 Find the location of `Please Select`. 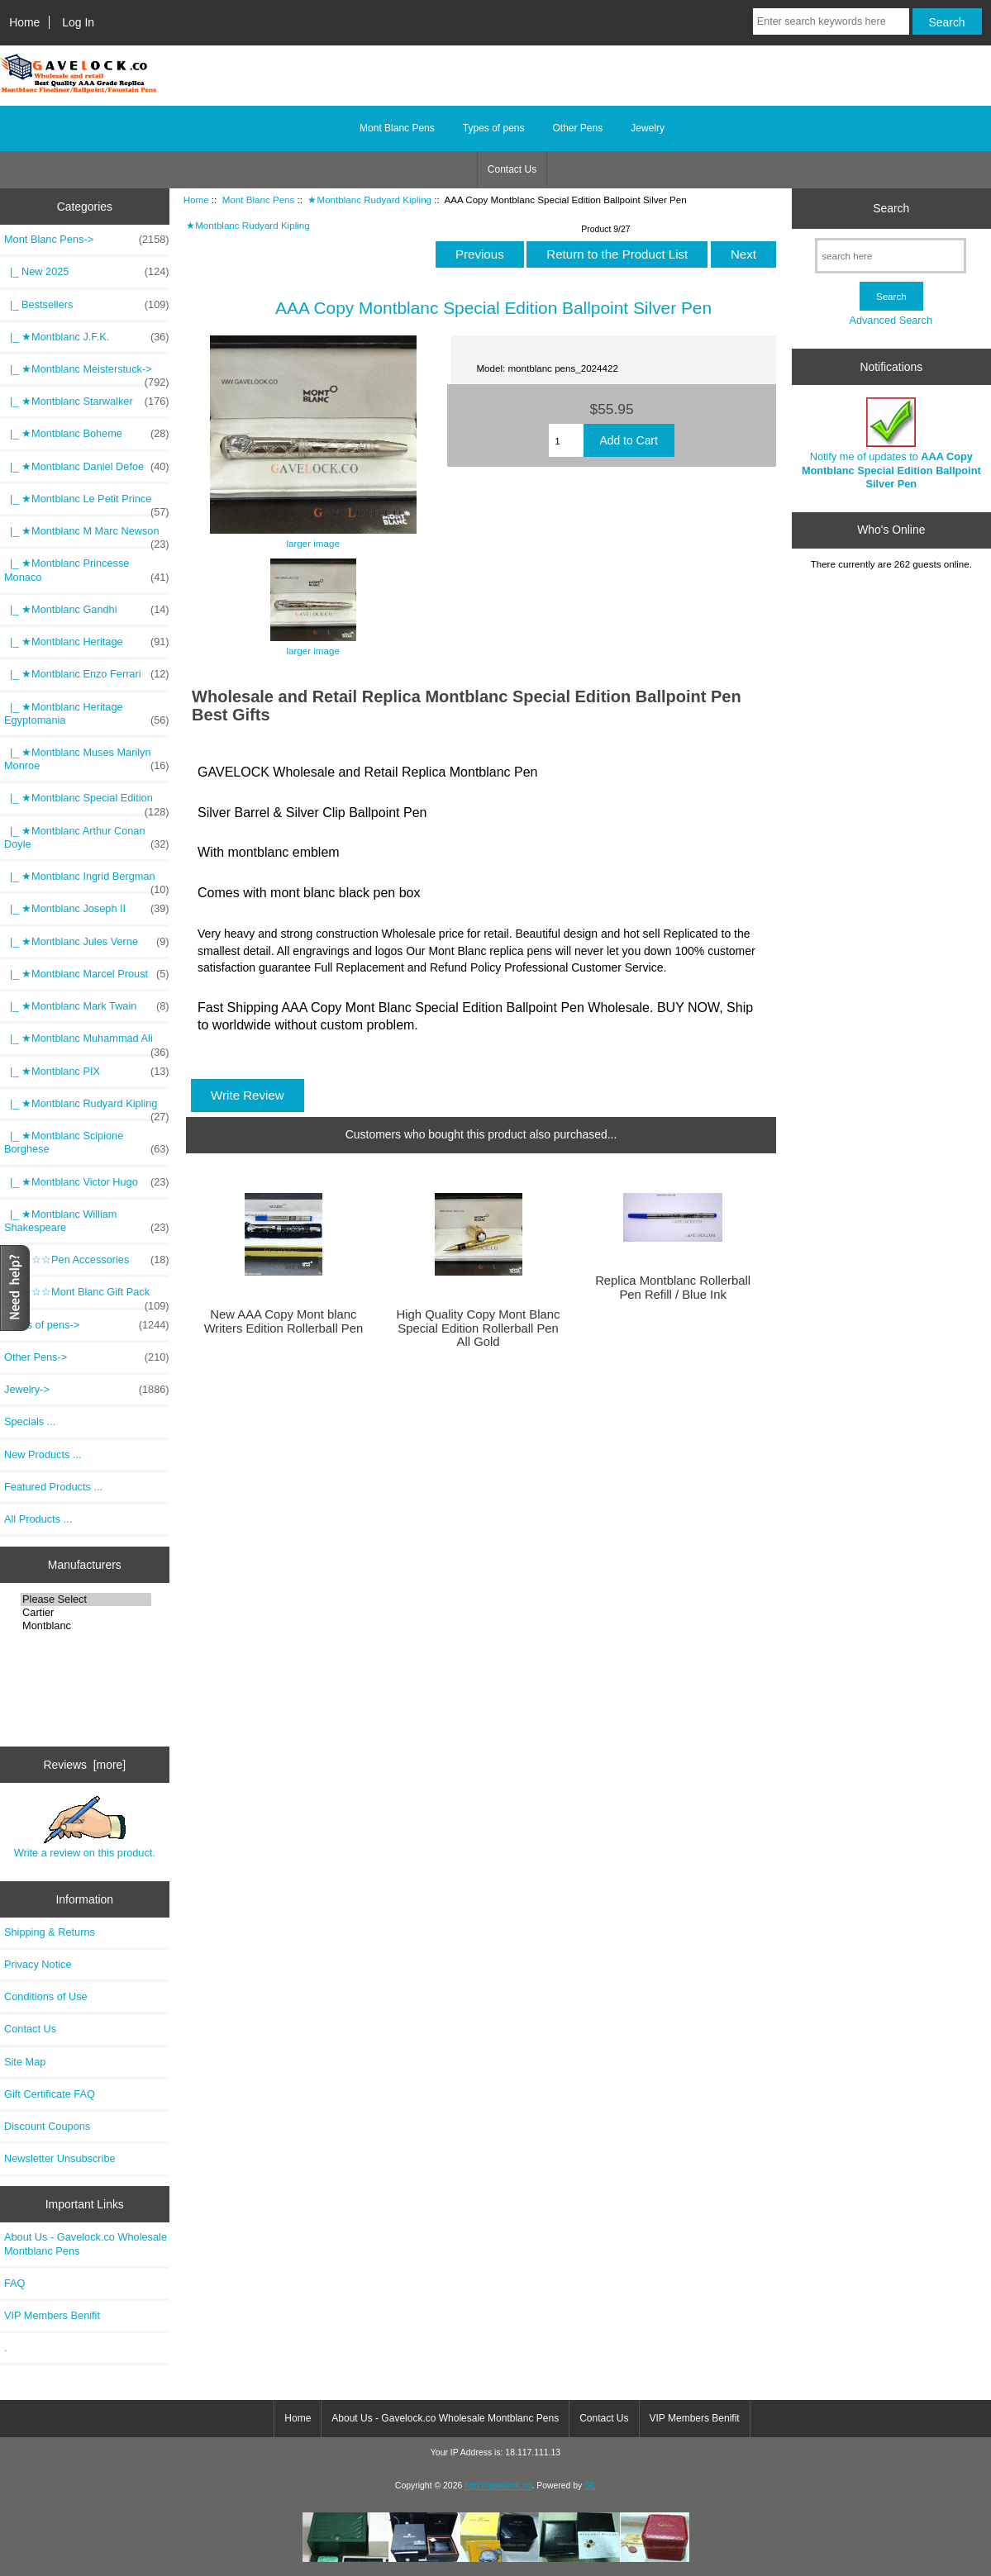

Please Select is located at coordinates (86, 1599).